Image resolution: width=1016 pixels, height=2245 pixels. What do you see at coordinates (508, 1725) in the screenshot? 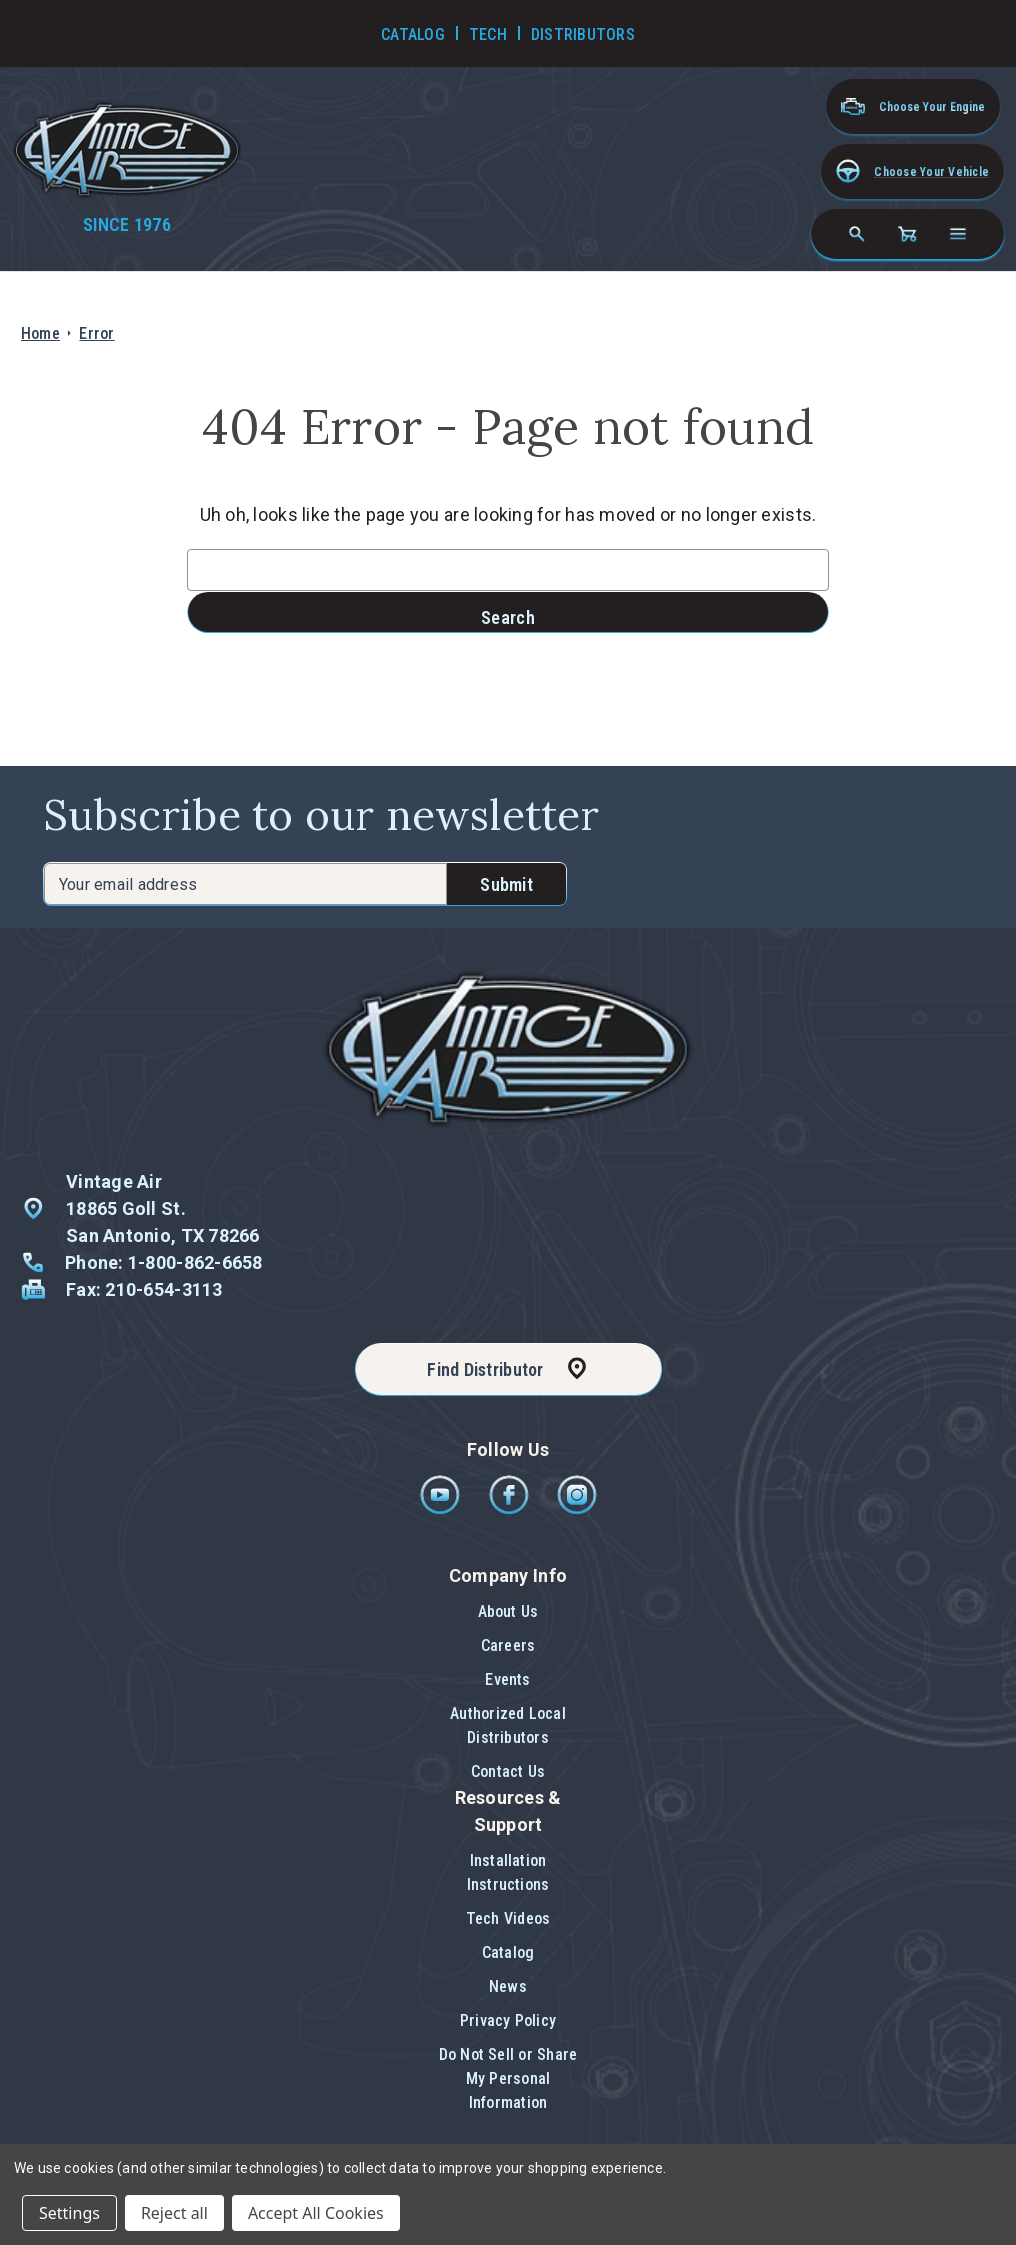
I see `Authorized Local Distributors` at bounding box center [508, 1725].